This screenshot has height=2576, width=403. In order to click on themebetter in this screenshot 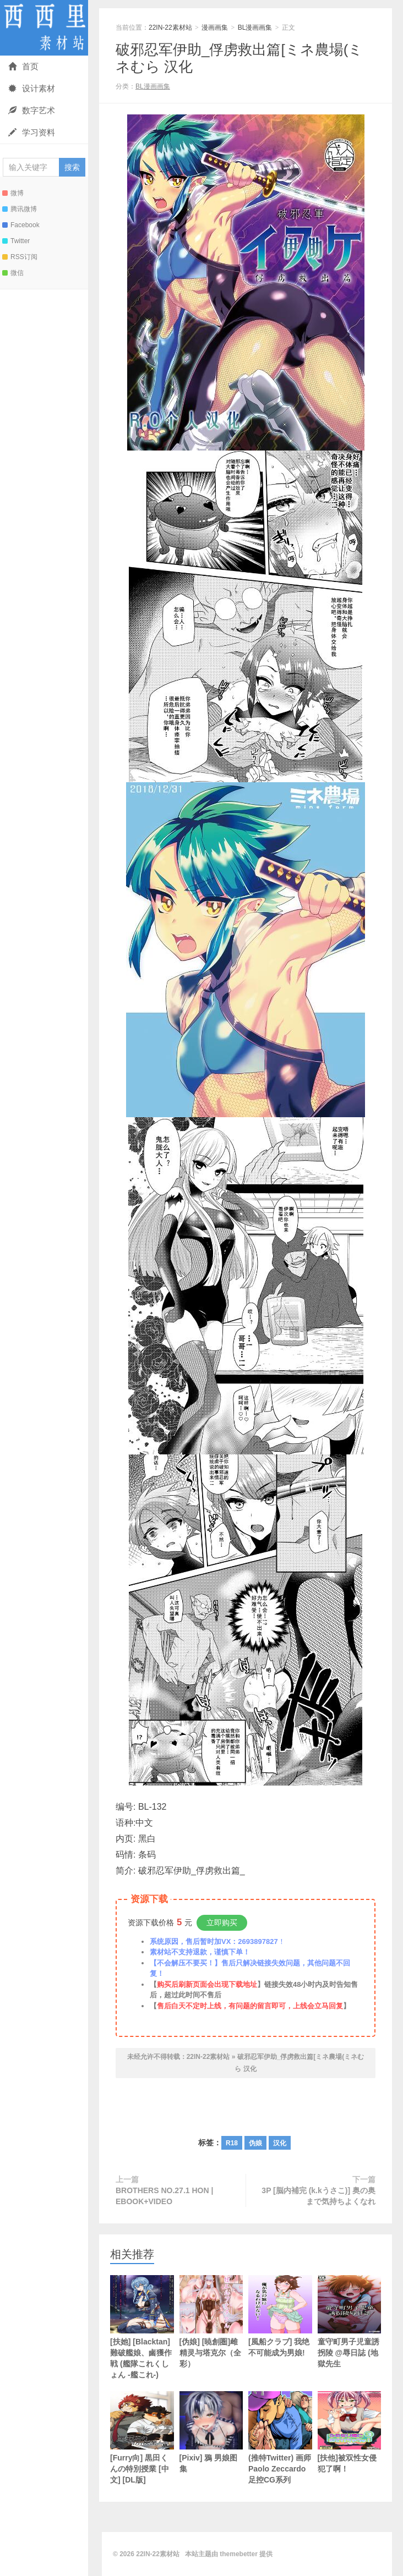, I will do `click(239, 2554)`.